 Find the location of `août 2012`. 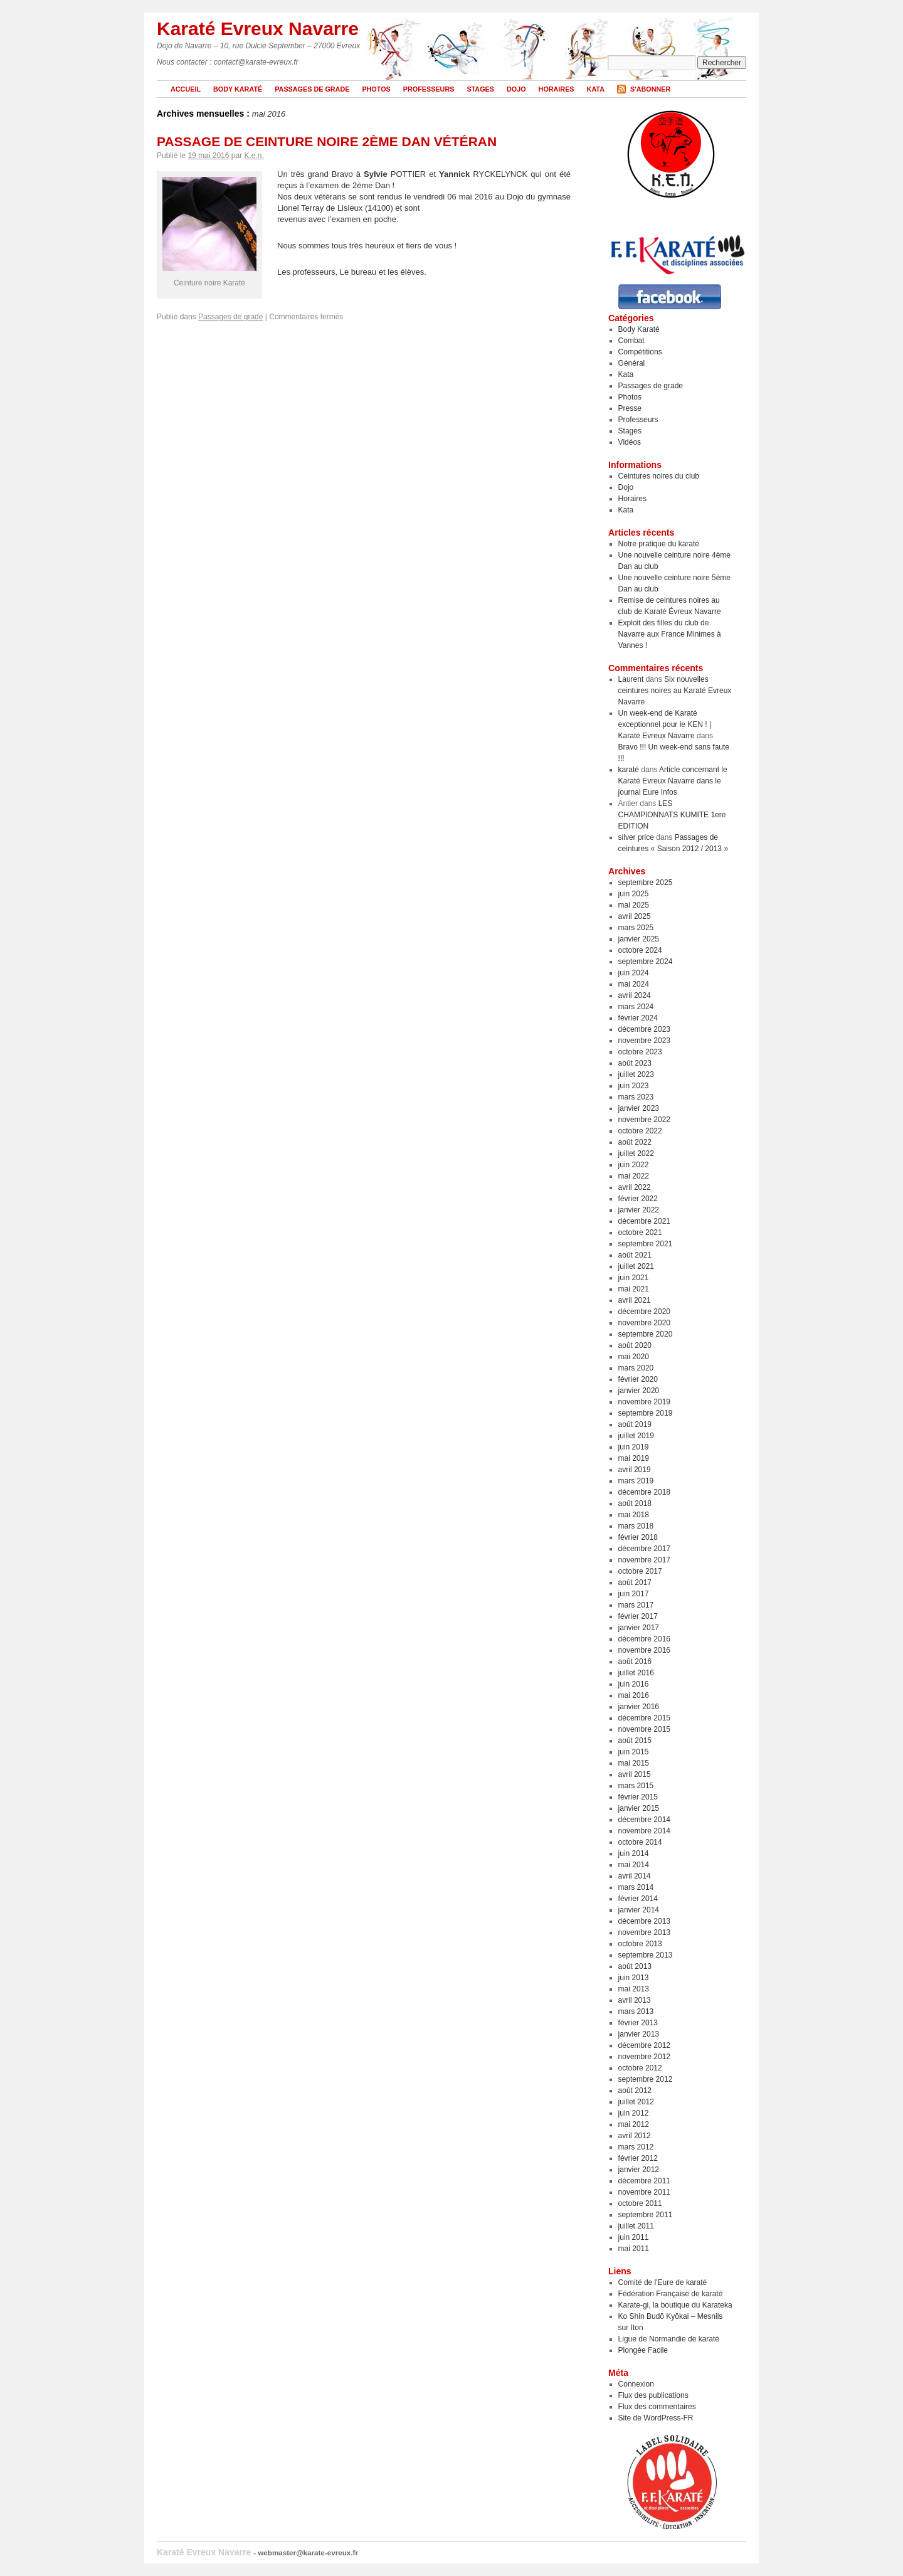

août 2012 is located at coordinates (635, 2090).